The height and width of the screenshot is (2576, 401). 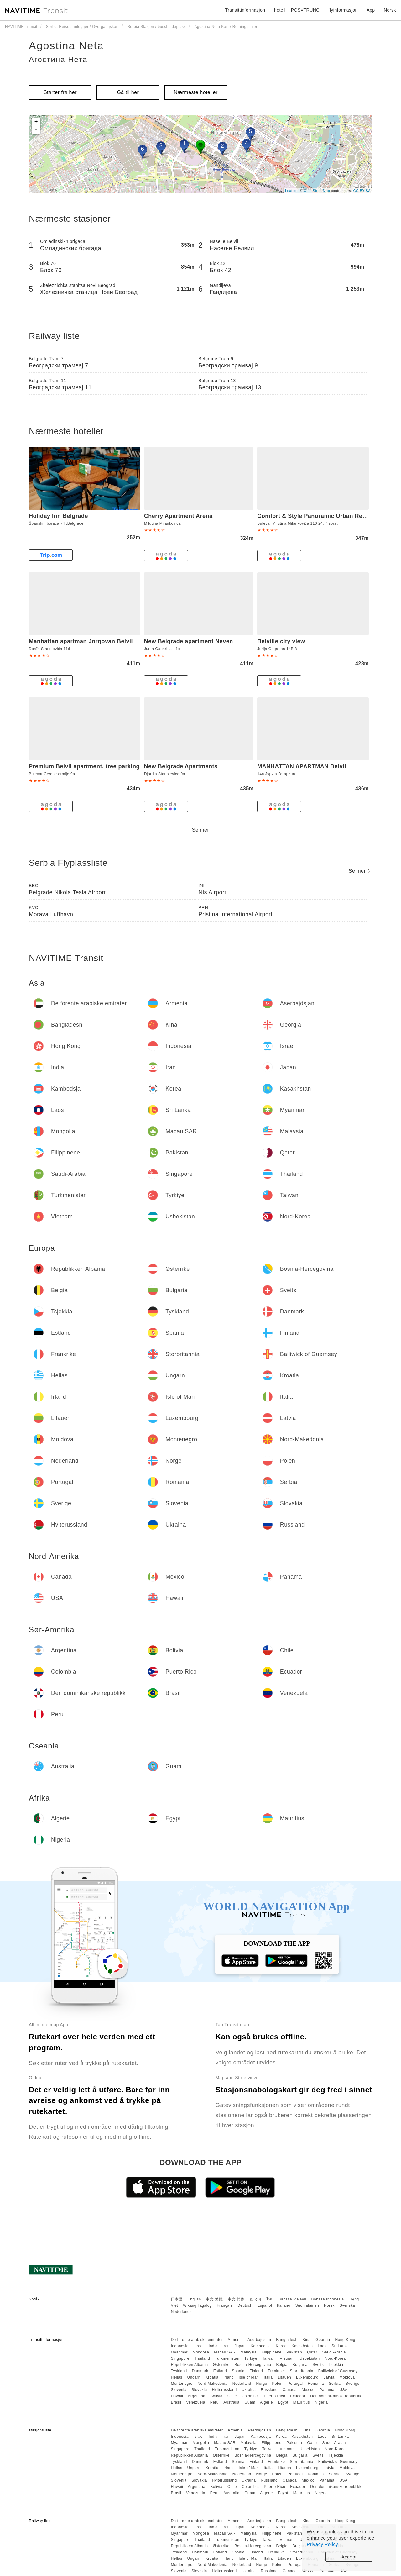 I want to click on Storbritannia, so click(x=301, y=2371).